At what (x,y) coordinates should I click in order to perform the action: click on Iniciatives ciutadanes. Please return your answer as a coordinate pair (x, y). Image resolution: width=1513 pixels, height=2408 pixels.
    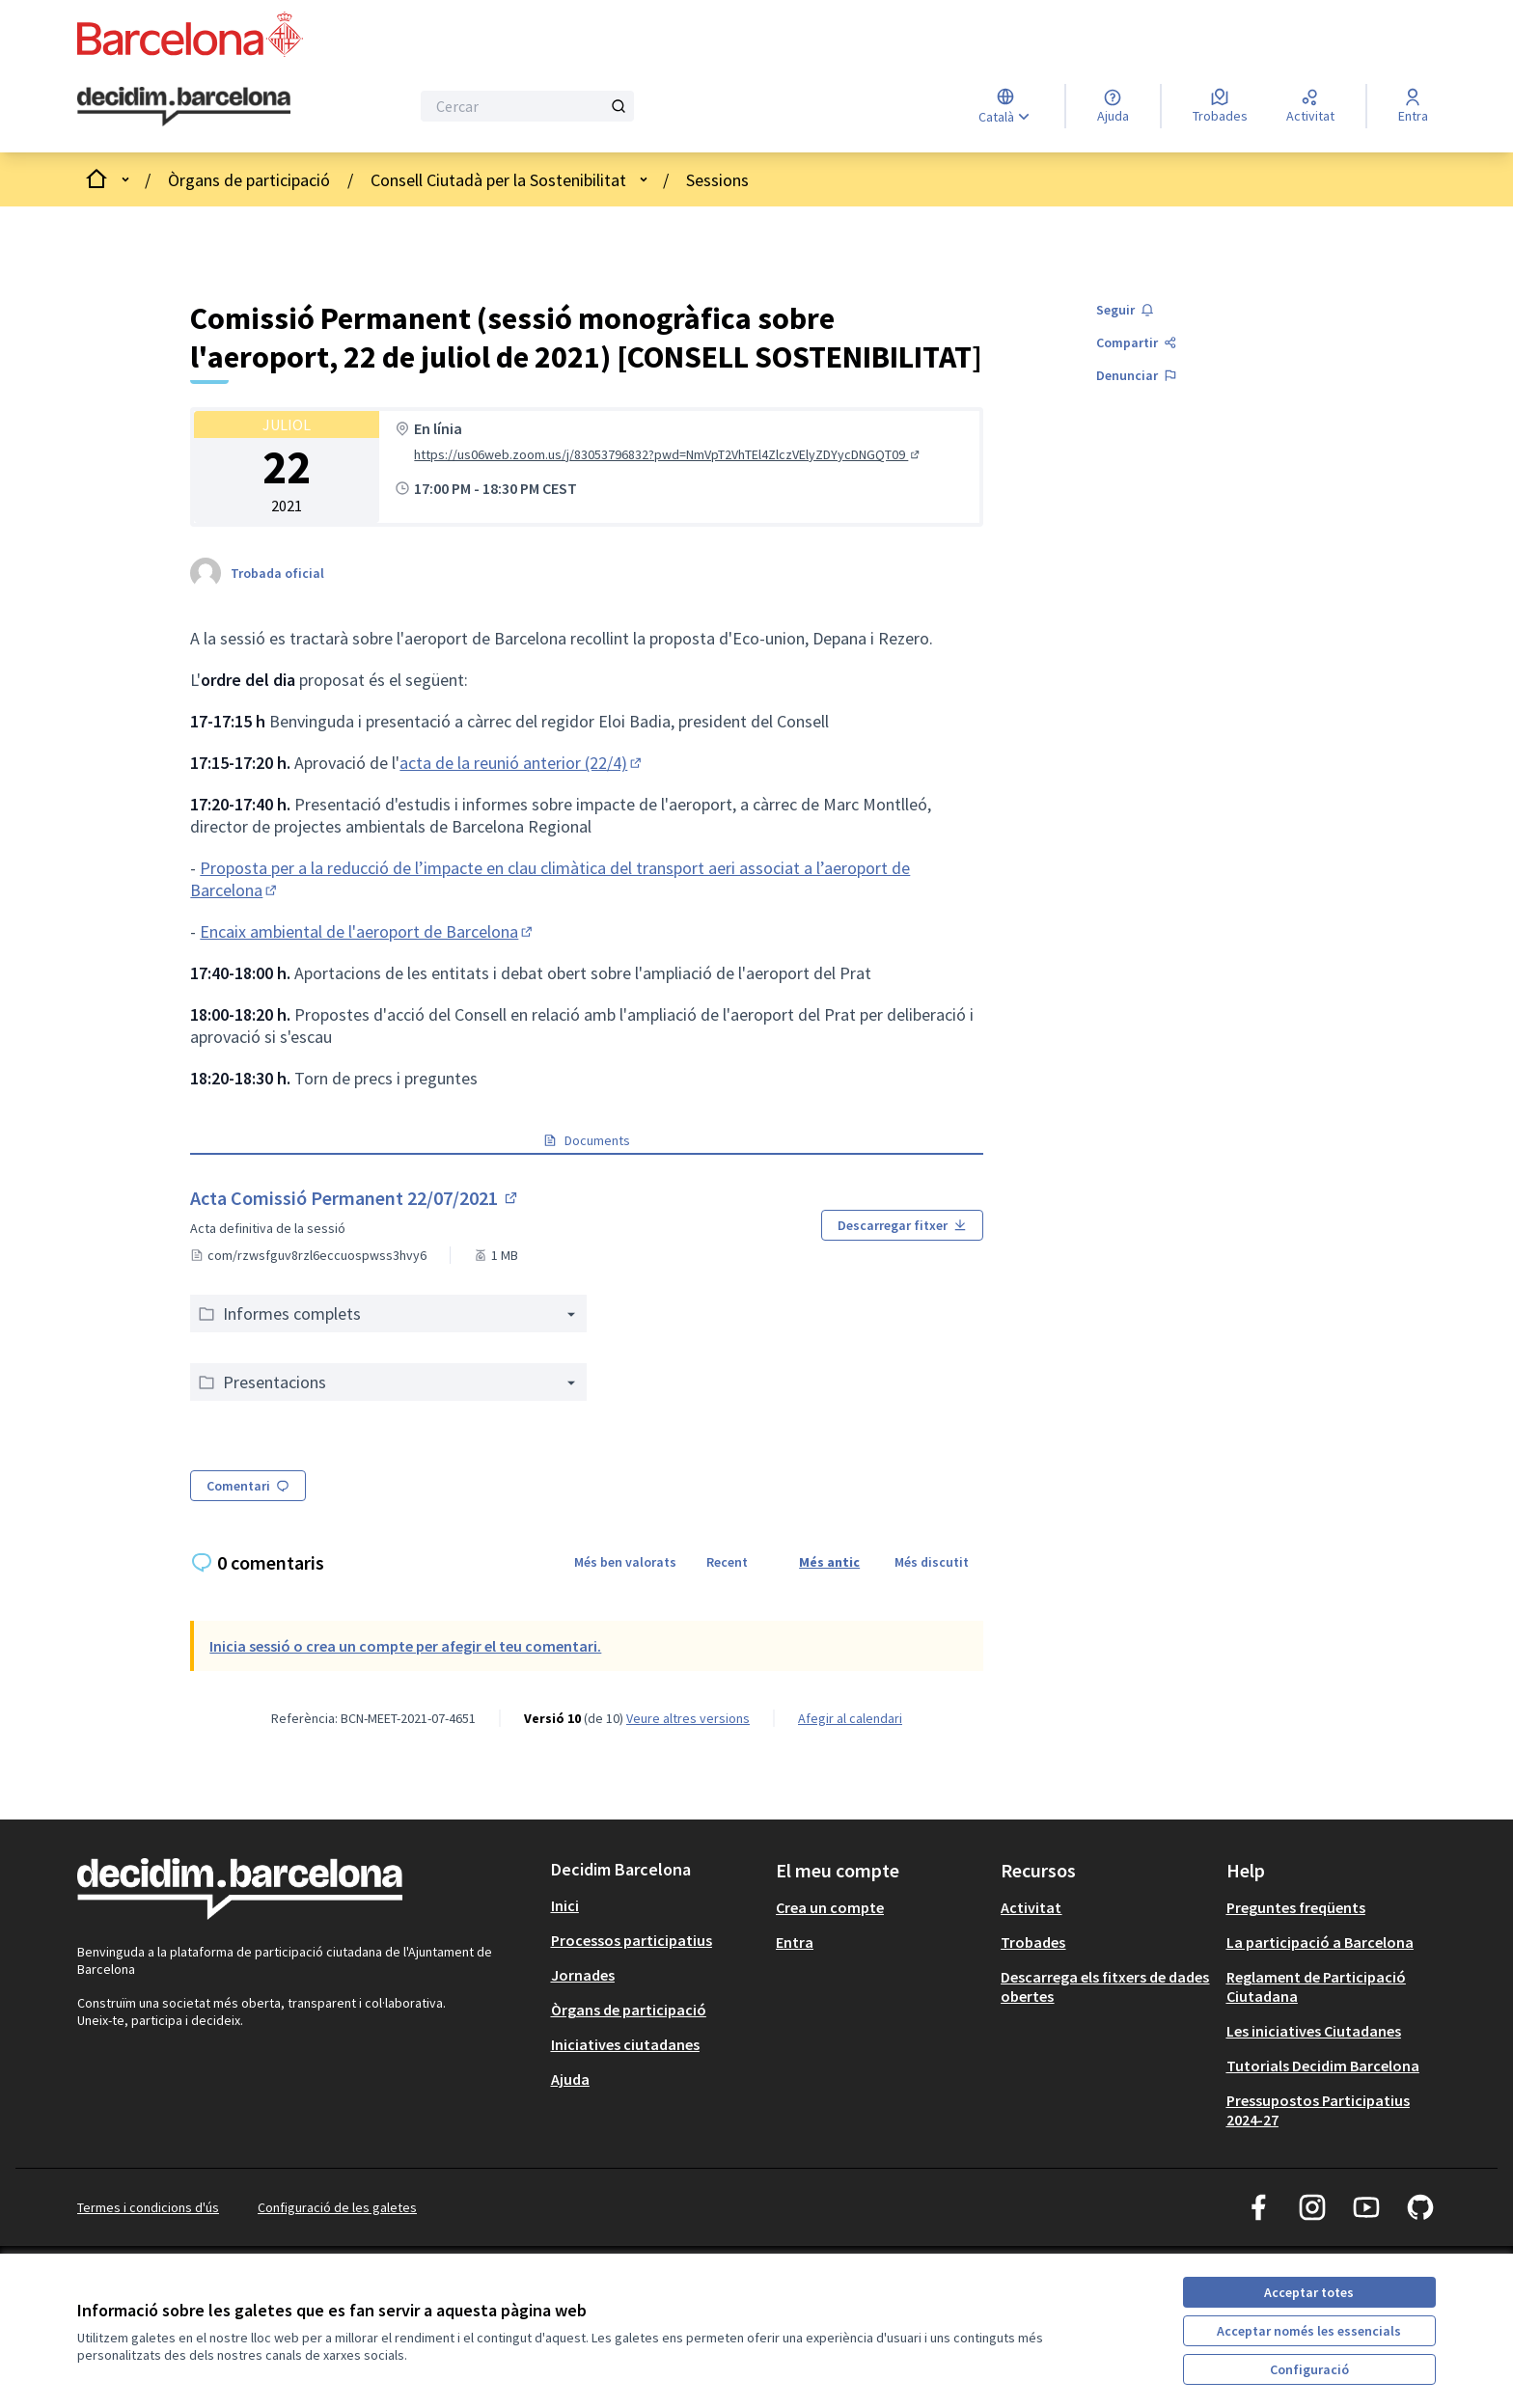
    Looking at the image, I should click on (625, 2044).